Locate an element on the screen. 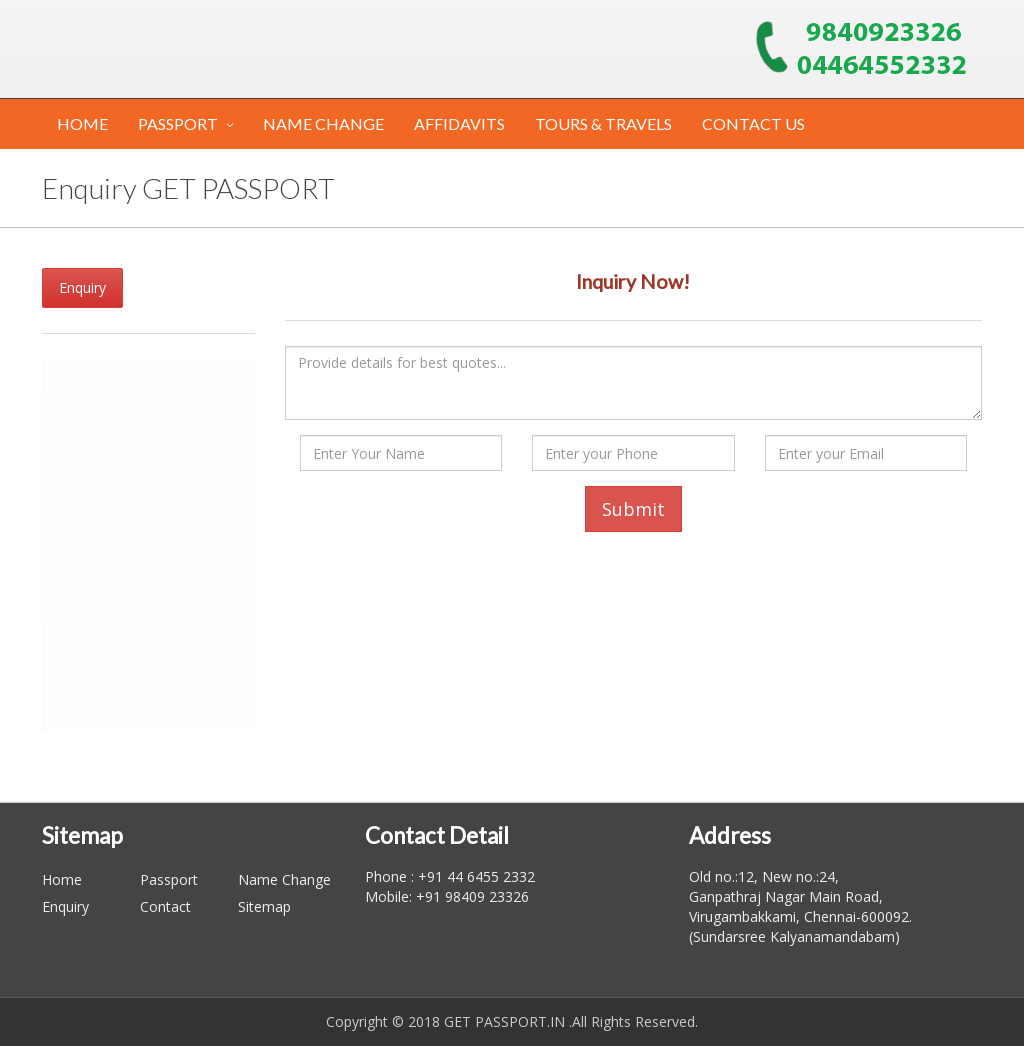  HOME is located at coordinates (82, 123).